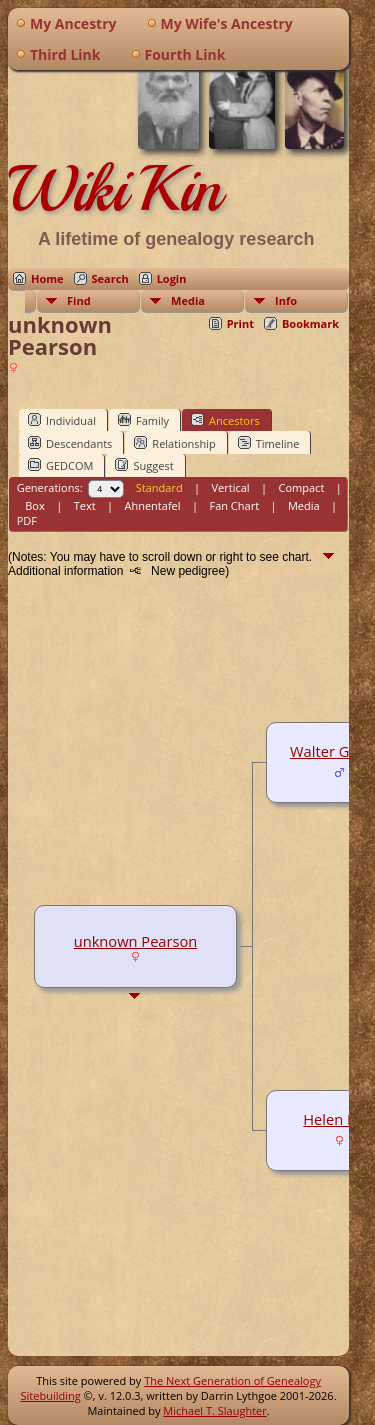 The width and height of the screenshot is (375, 1425). Describe the element at coordinates (144, 465) in the screenshot. I see `Suggest` at that location.